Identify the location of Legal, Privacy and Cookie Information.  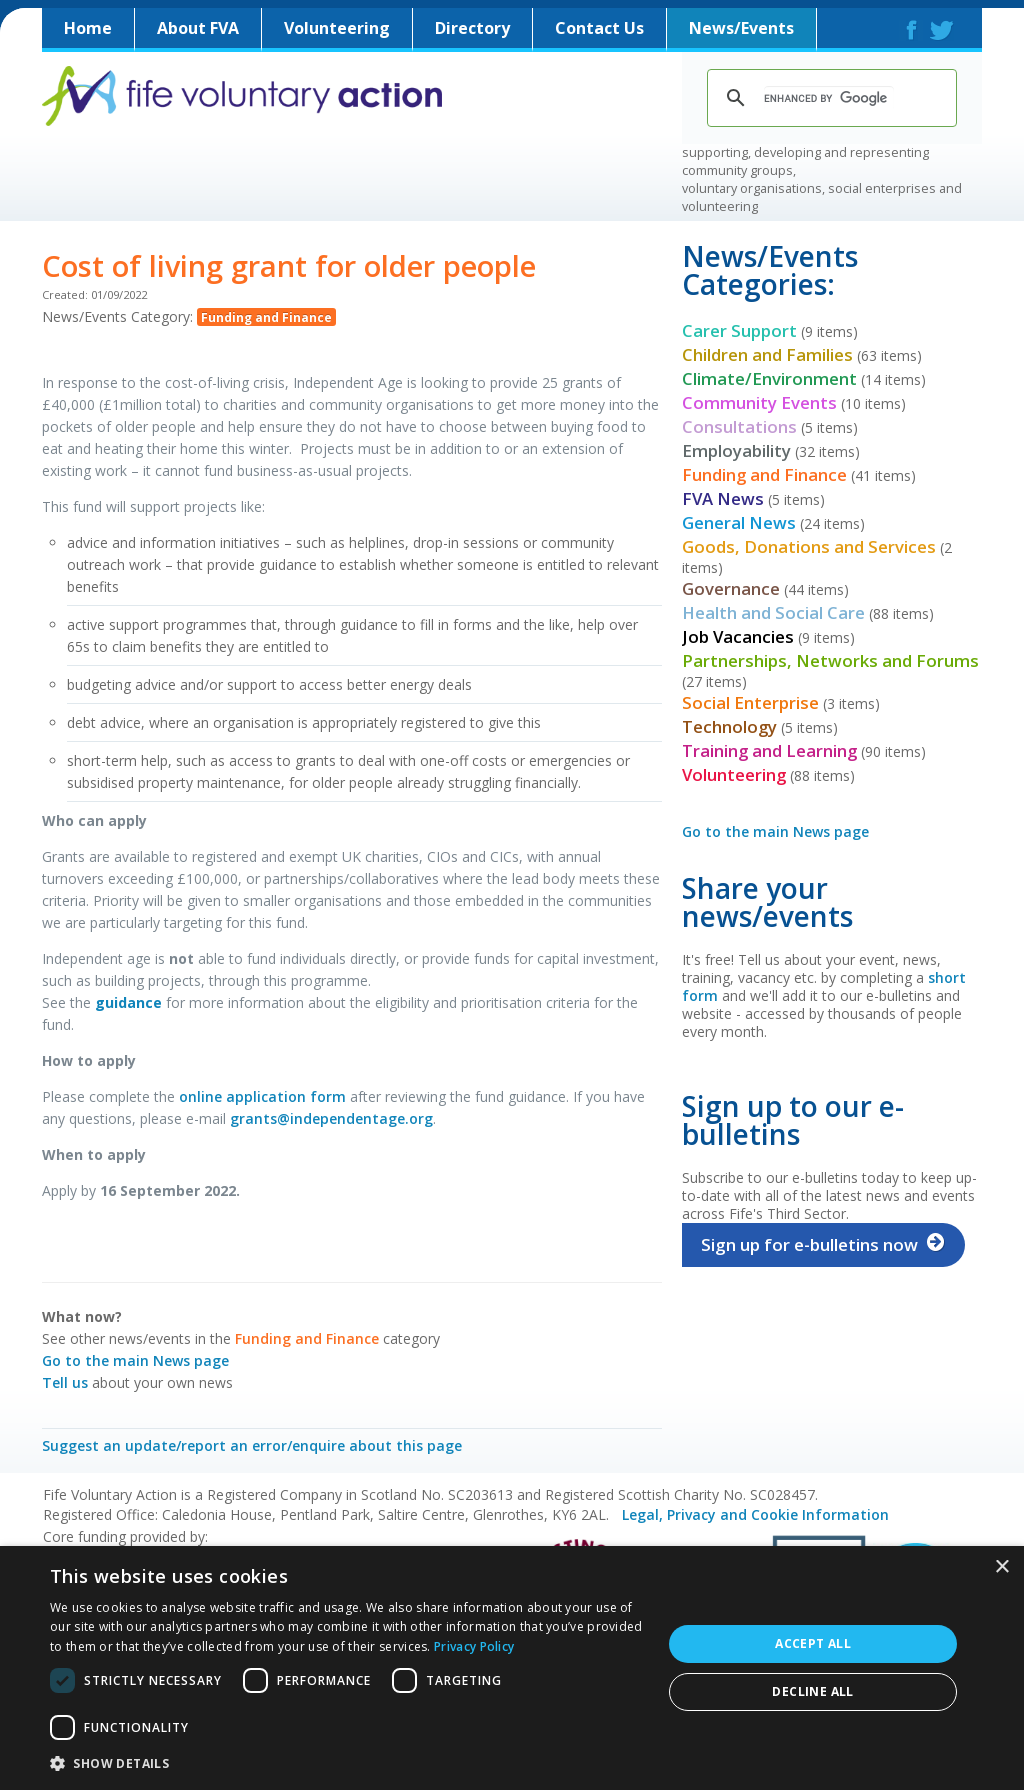
(755, 1514).